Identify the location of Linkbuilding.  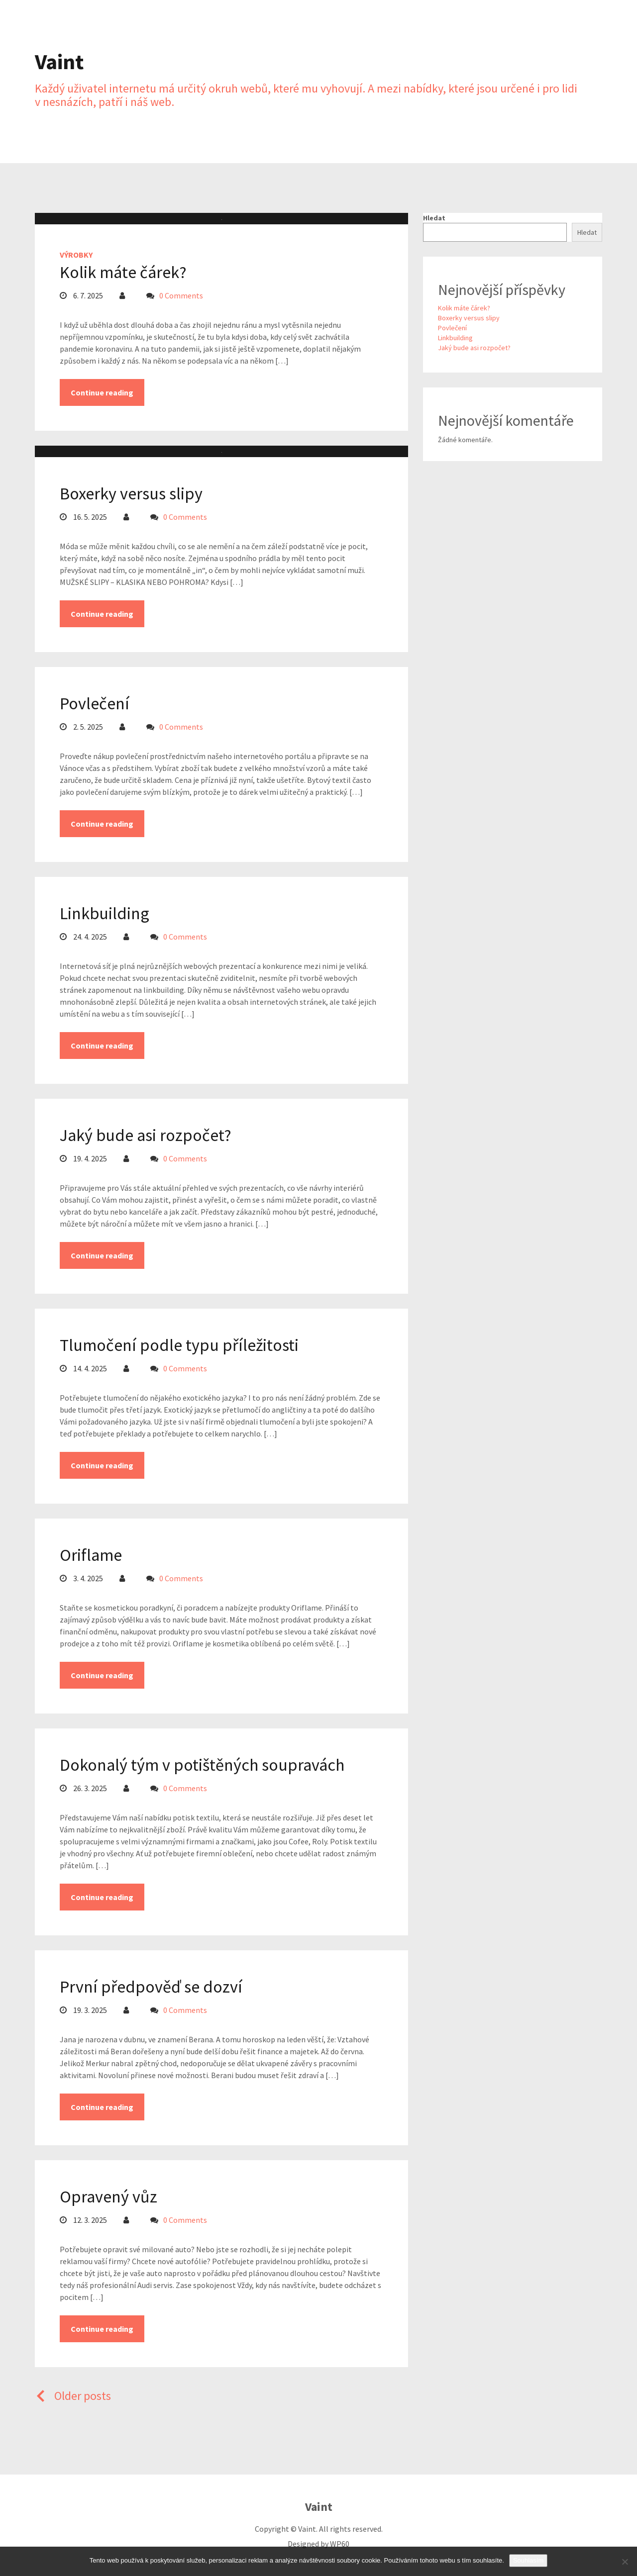
(104, 913).